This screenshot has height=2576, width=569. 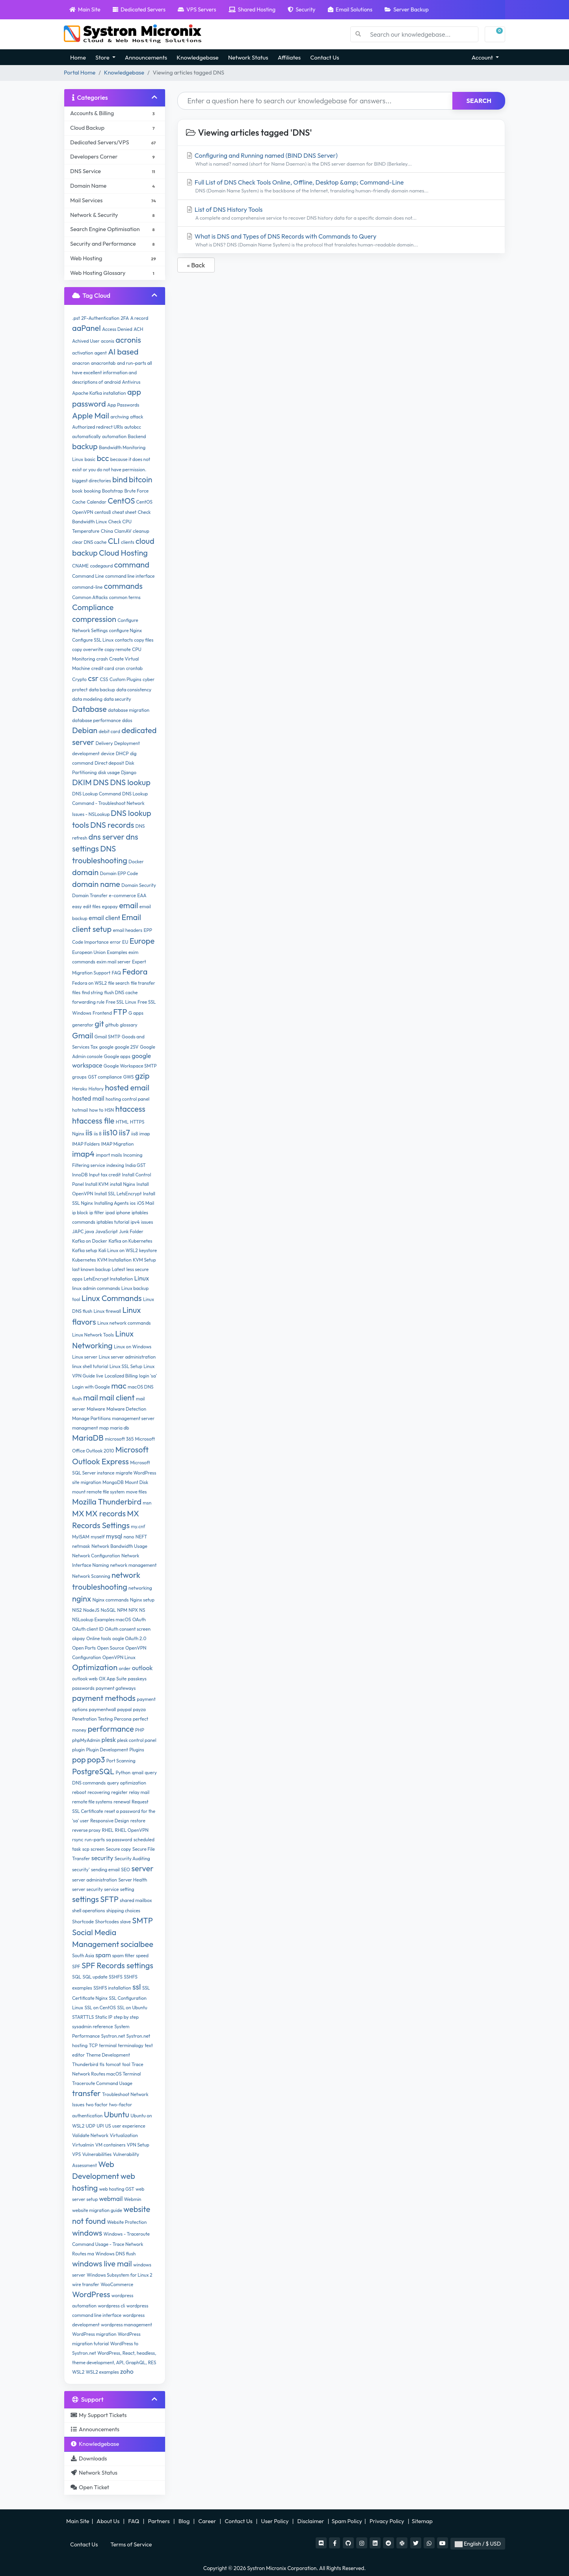 I want to click on Career, so click(x=207, y=2521).